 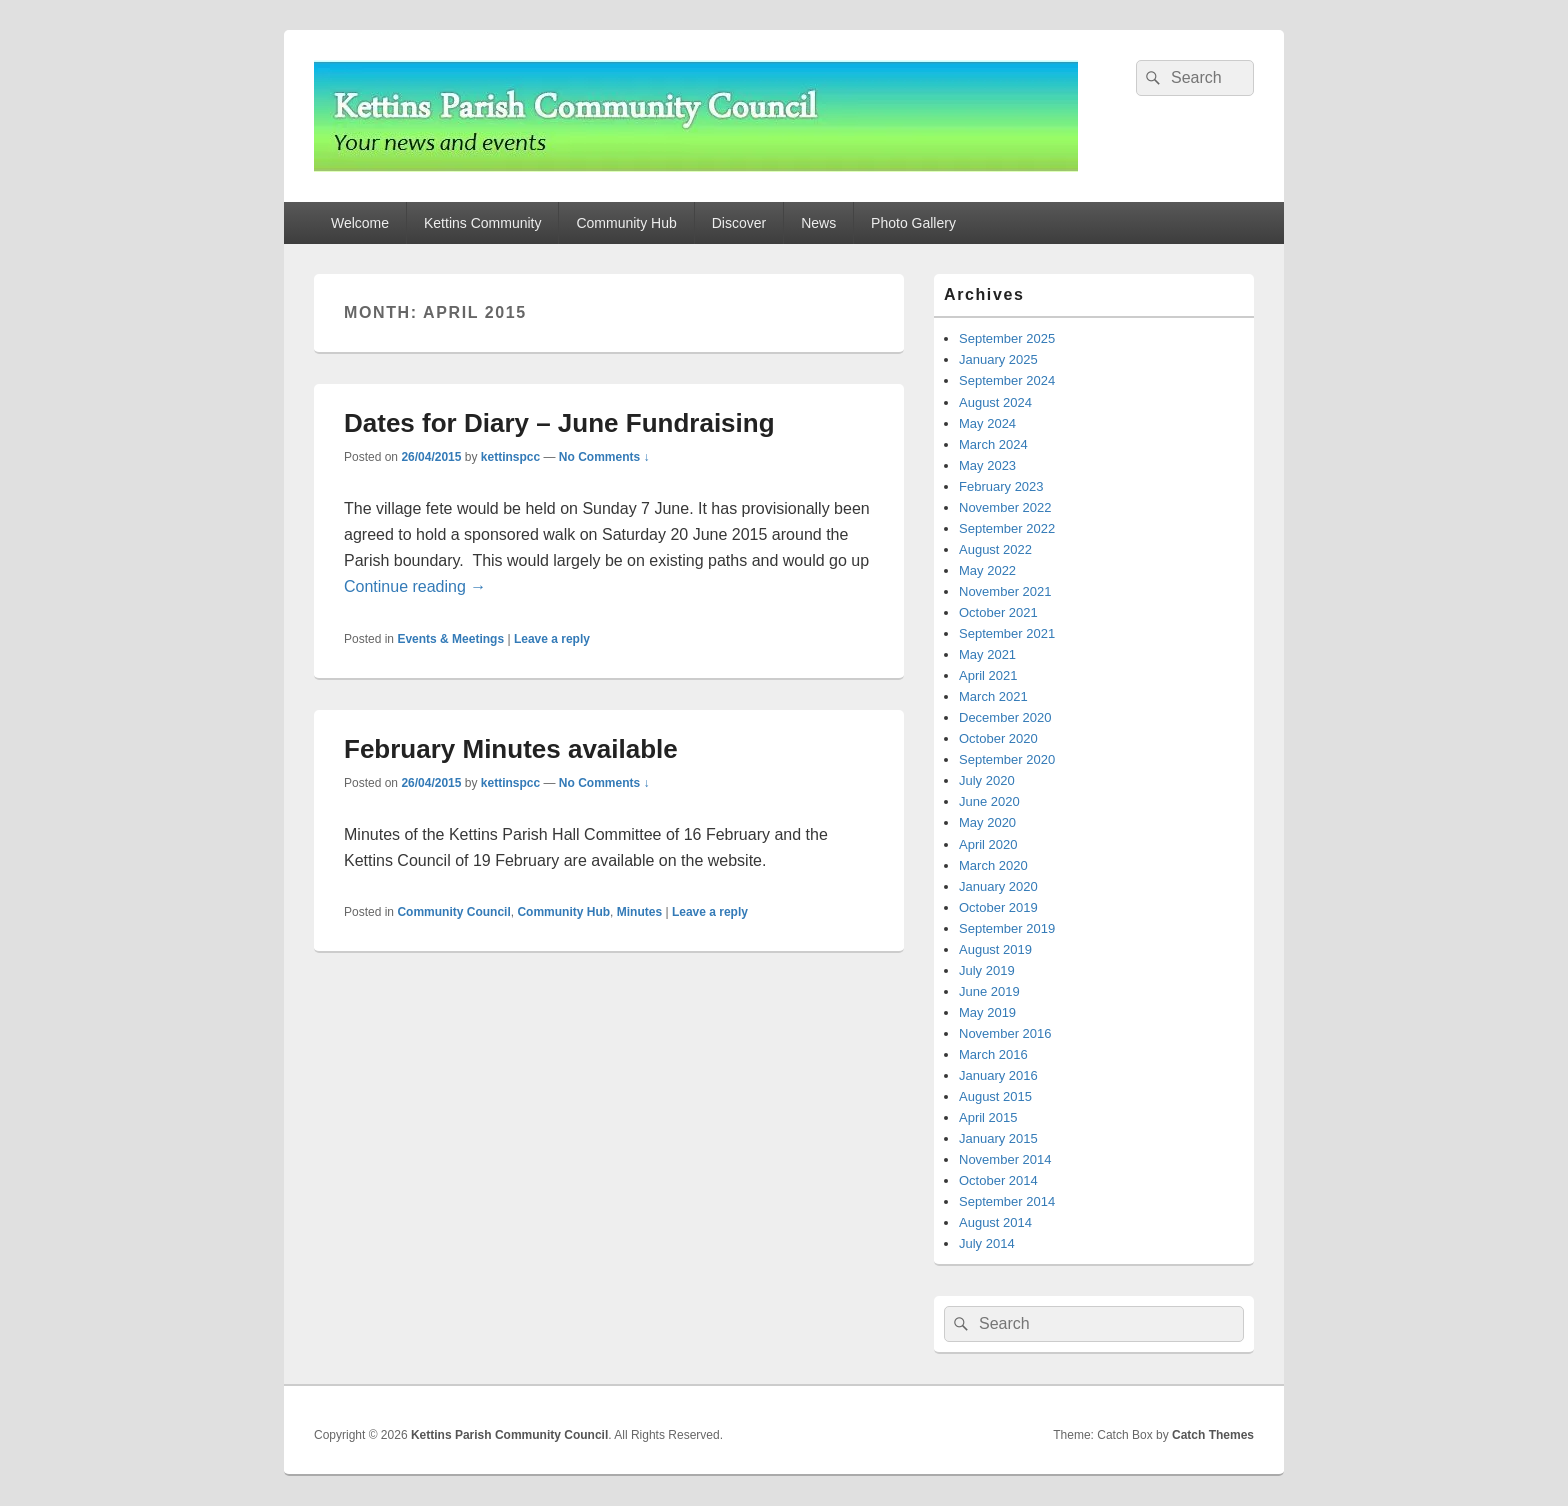 What do you see at coordinates (995, 949) in the screenshot?
I see `August 2019` at bounding box center [995, 949].